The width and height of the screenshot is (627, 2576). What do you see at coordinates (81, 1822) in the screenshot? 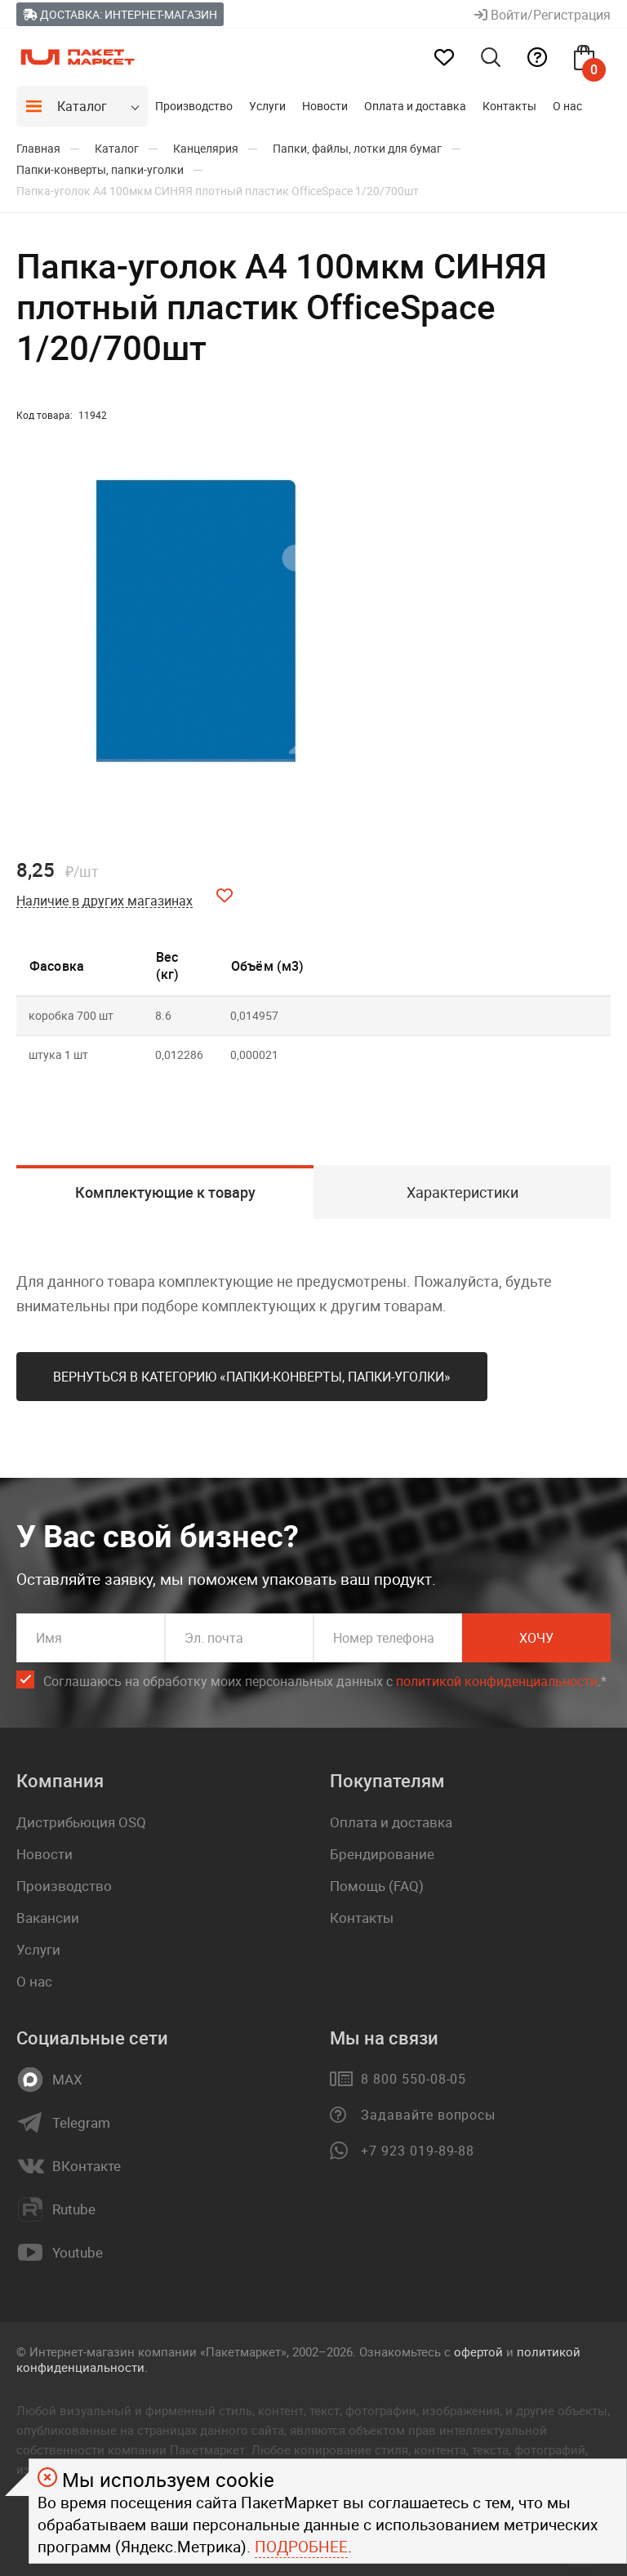
I see `Дистрибьюция OSQ` at bounding box center [81, 1822].